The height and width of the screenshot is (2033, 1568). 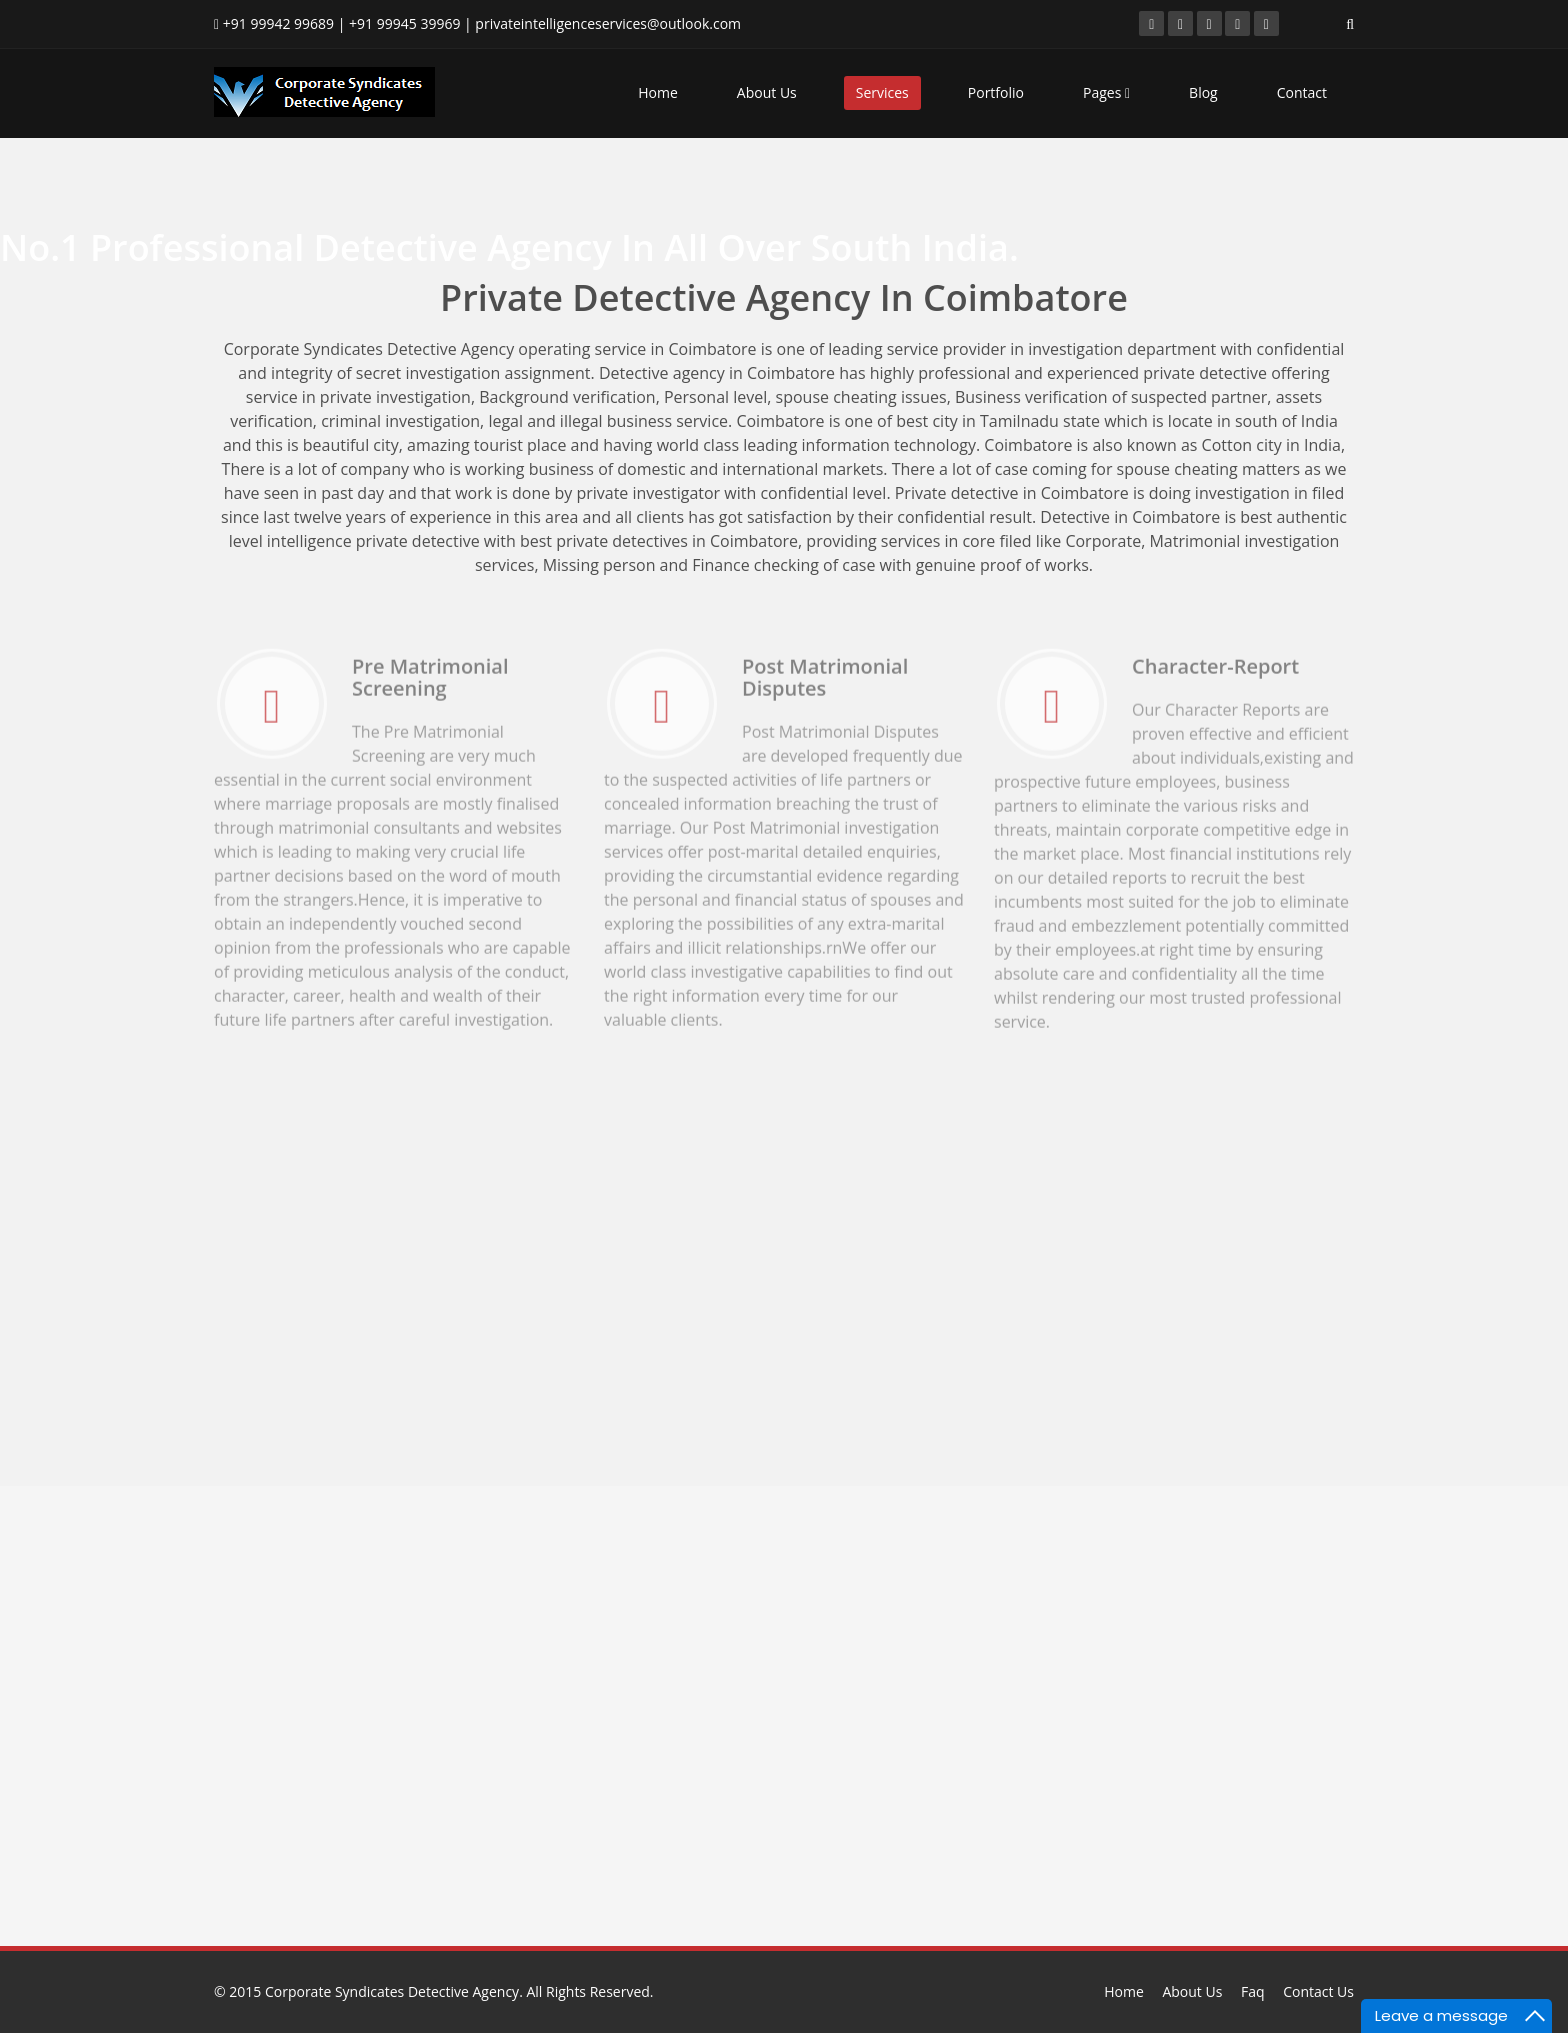 What do you see at coordinates (767, 92) in the screenshot?
I see `About Us` at bounding box center [767, 92].